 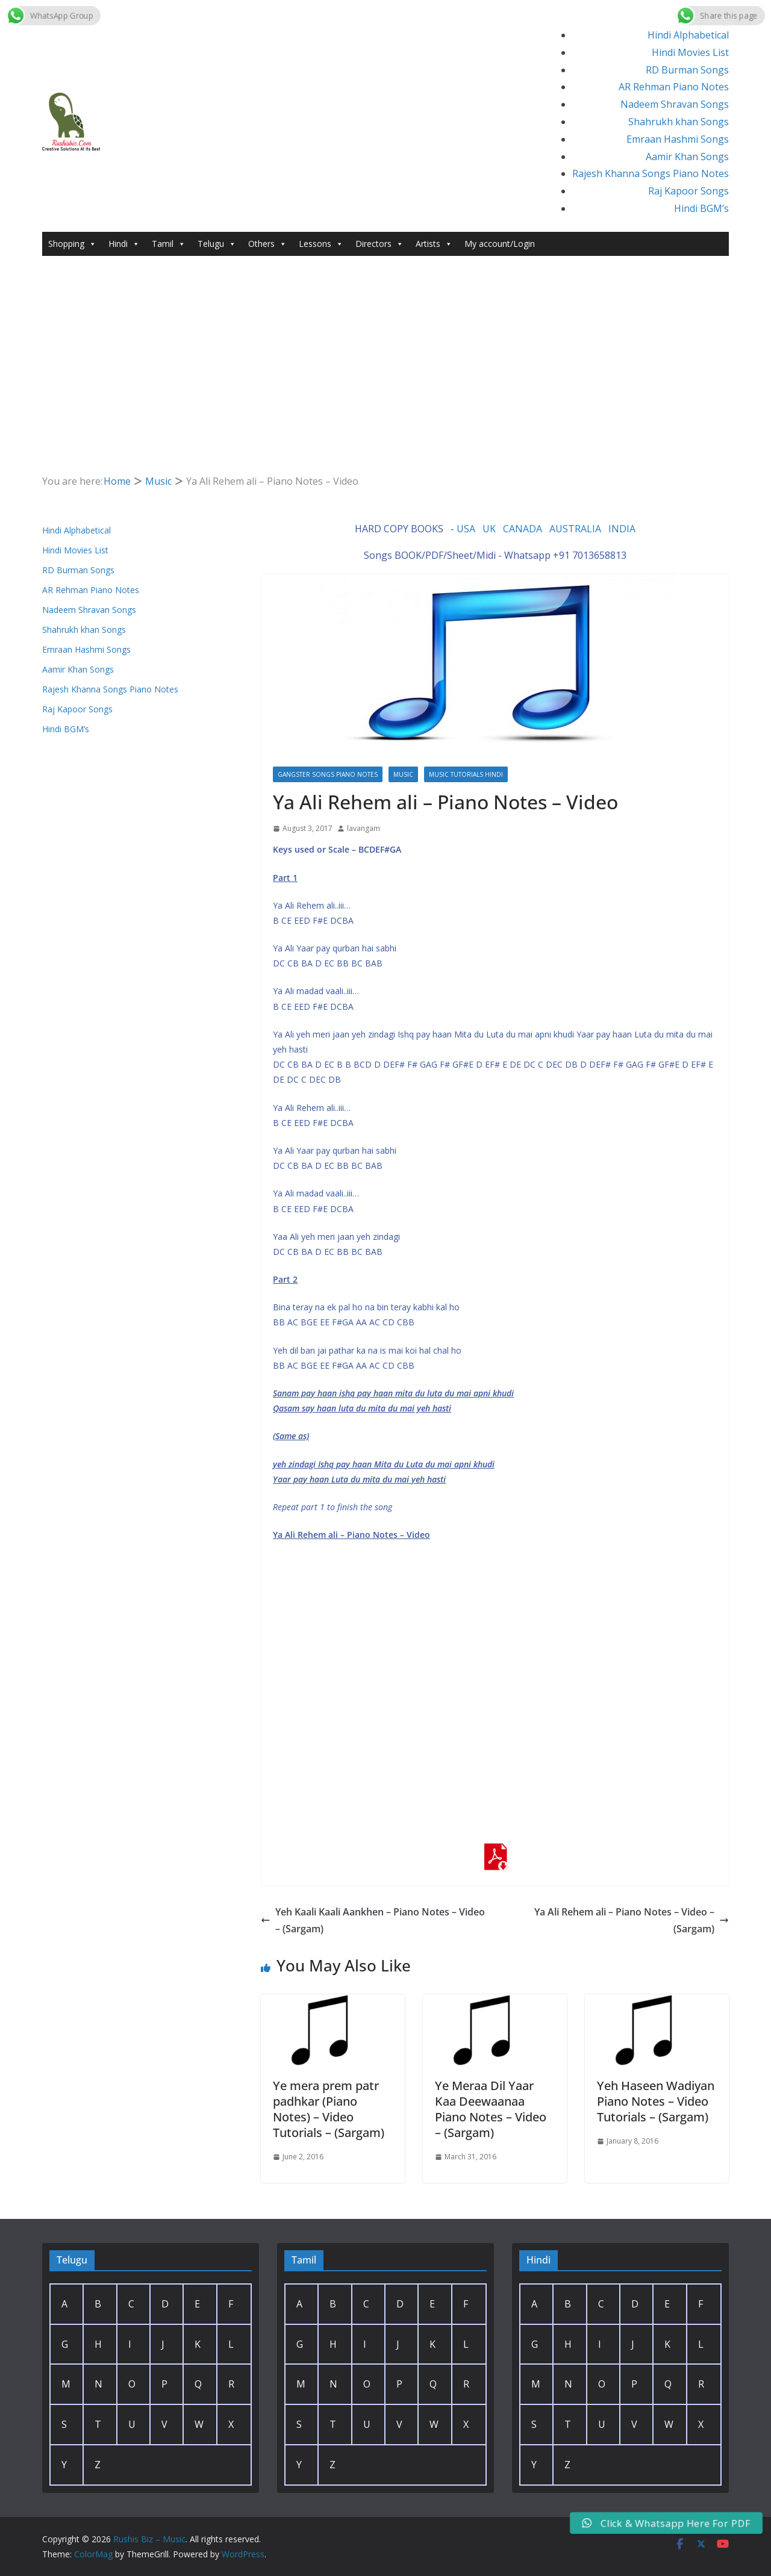 I want to click on Yeh Kaali Kaali Aankhen – Piano Notes – Video – (Sargam), so click(x=373, y=1920).